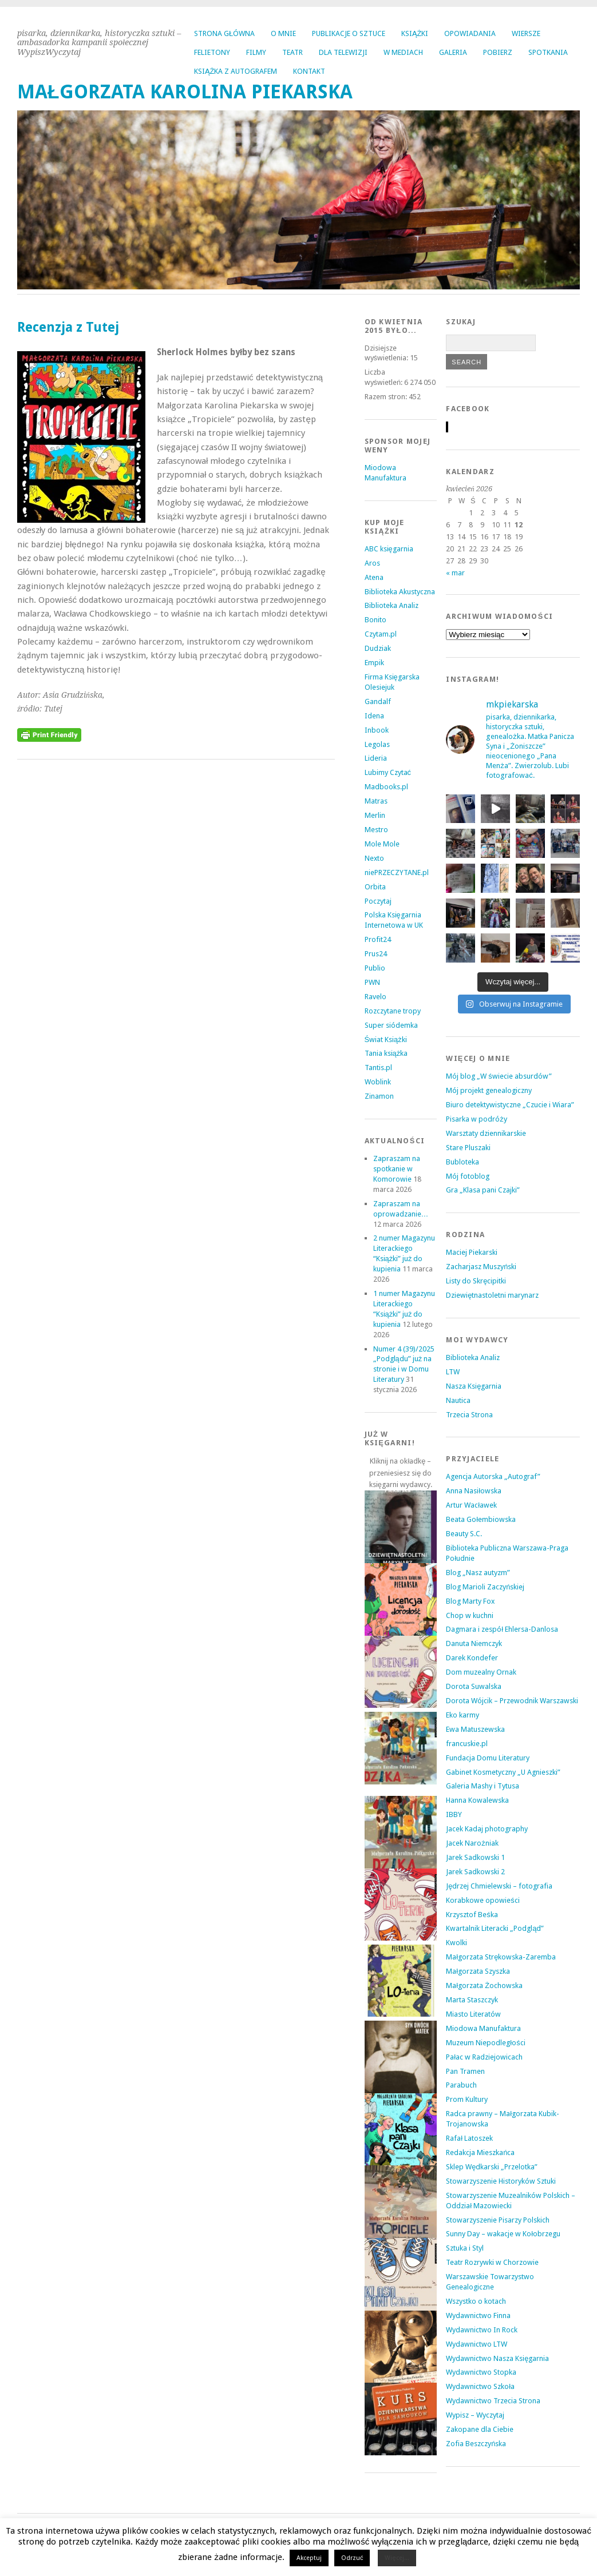 This screenshot has height=2576, width=597. What do you see at coordinates (480, 2386) in the screenshot?
I see `Wydawnictwo Szkoła` at bounding box center [480, 2386].